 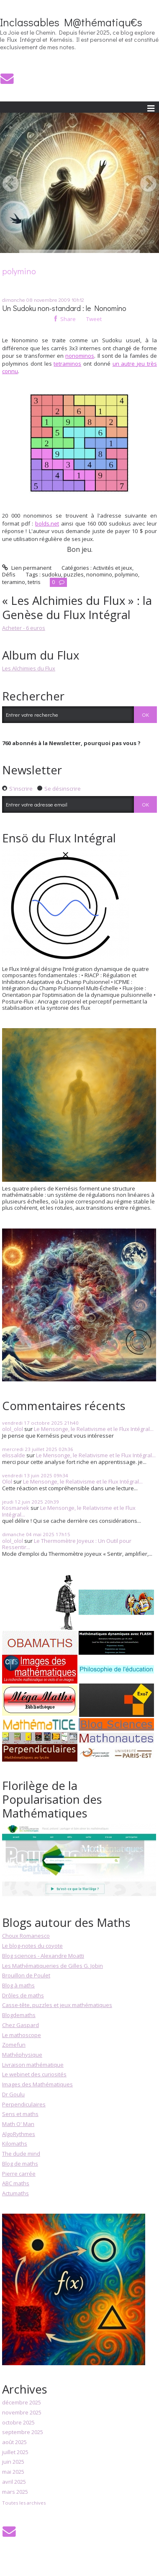 What do you see at coordinates (20, 2163) in the screenshot?
I see `Blog de maths` at bounding box center [20, 2163].